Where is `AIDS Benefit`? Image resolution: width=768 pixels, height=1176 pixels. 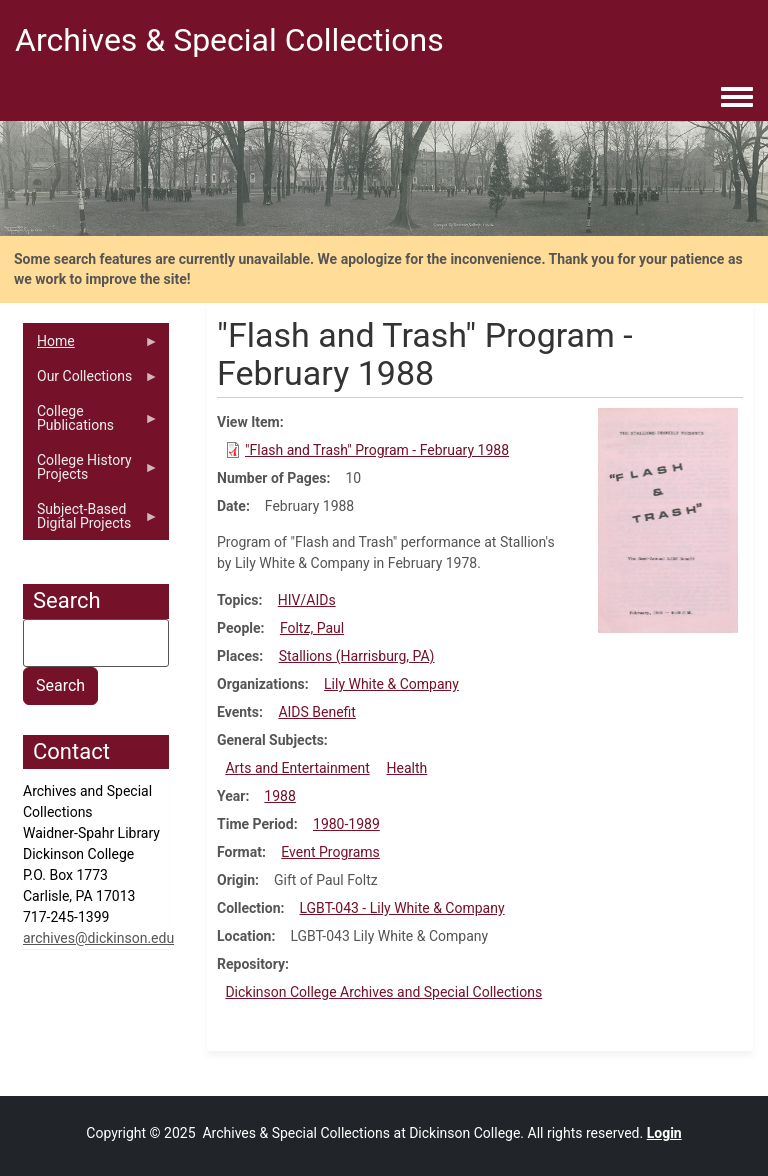
AIDS Benefit is located at coordinates (317, 712).